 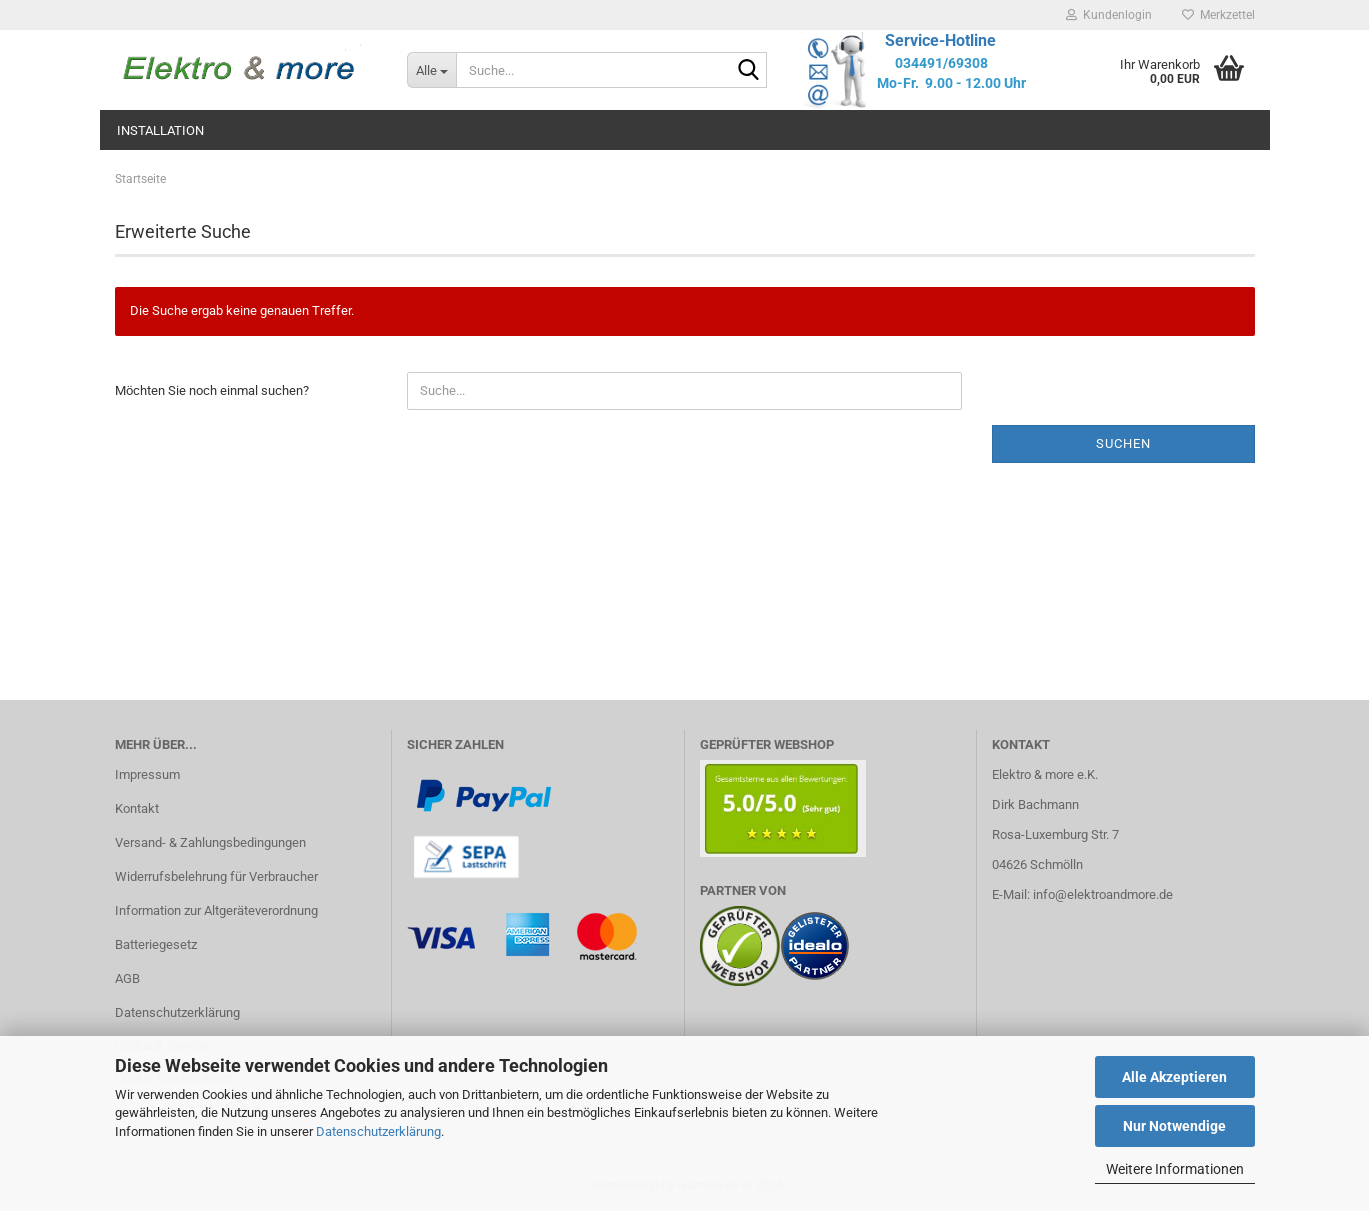 I want to click on Möchten Sie noch einmal suchen?, so click(x=212, y=390).